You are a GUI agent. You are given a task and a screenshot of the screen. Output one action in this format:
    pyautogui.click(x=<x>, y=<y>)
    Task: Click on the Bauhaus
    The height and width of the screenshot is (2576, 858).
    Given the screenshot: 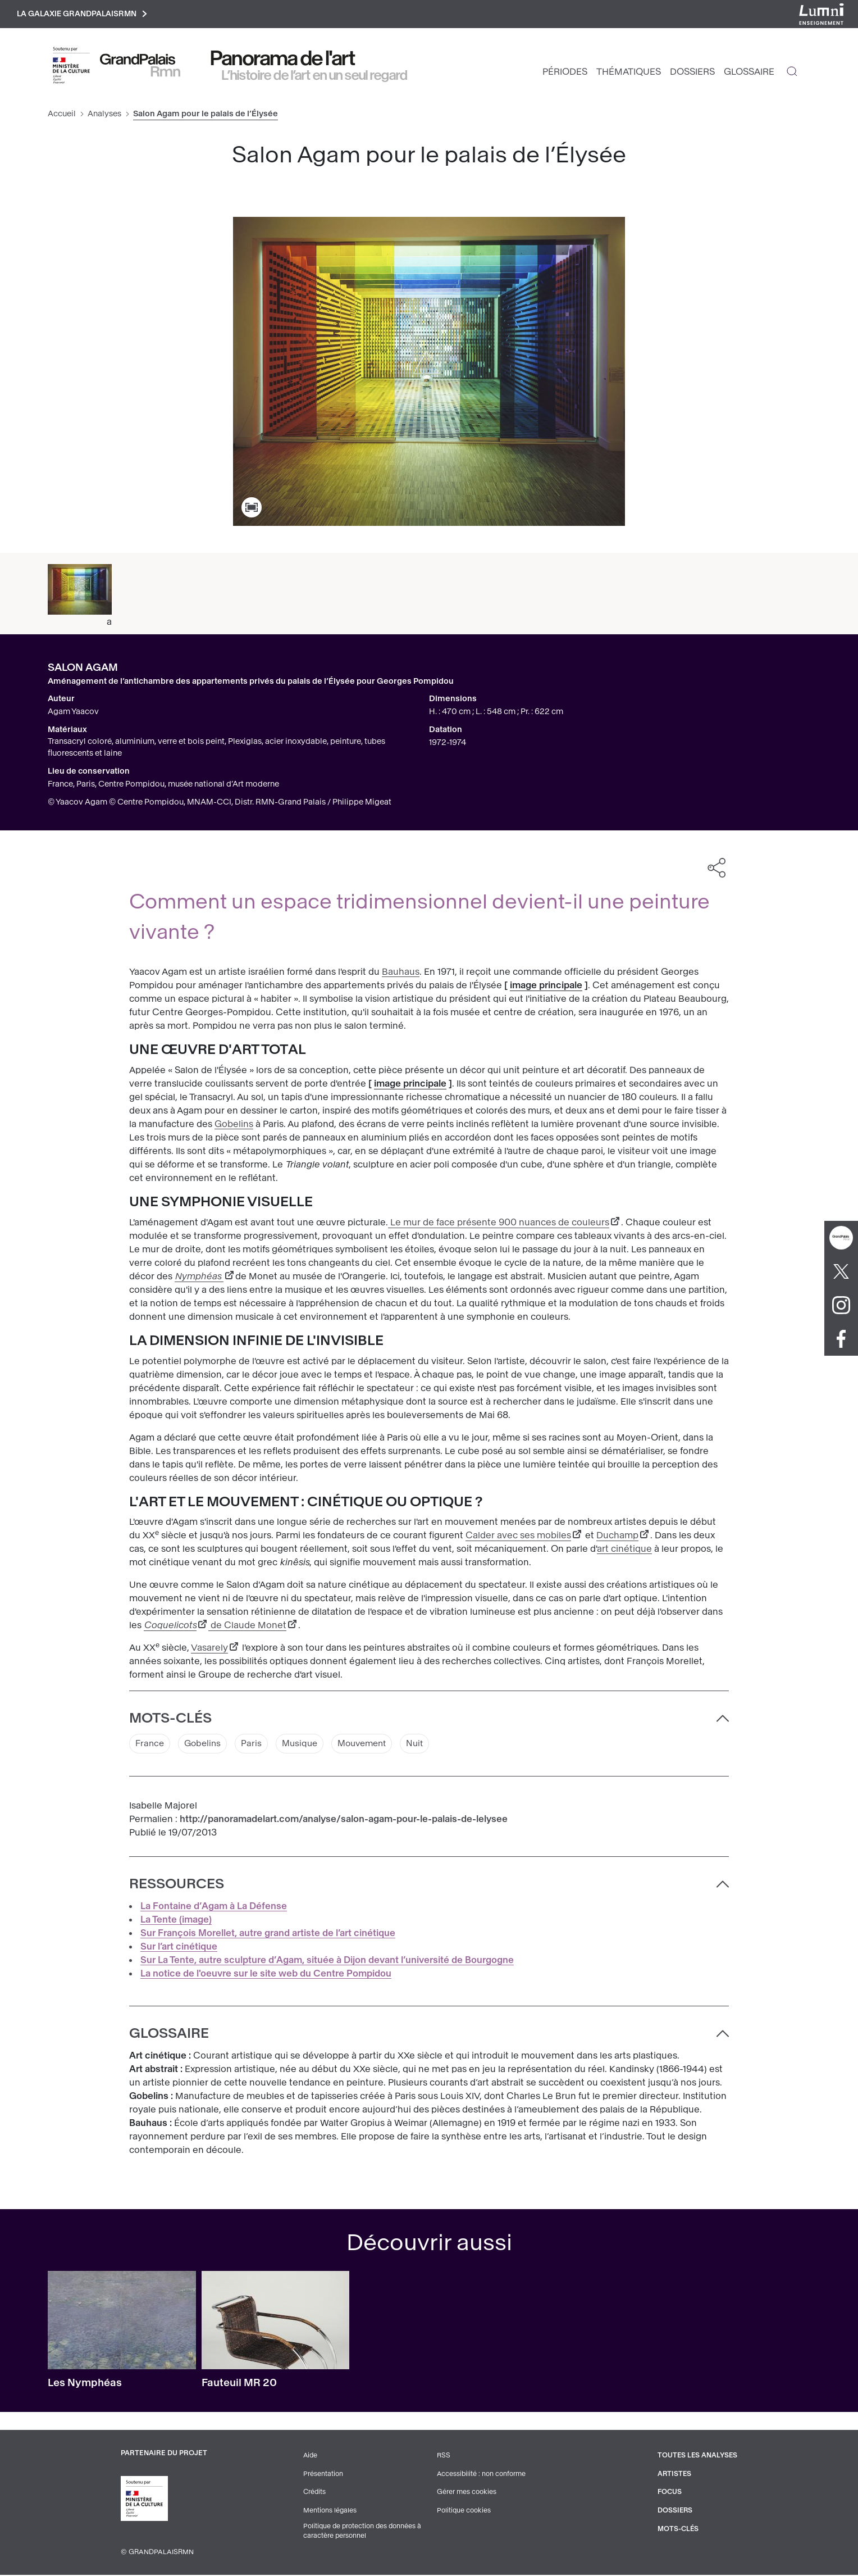 What is the action you would take?
    pyautogui.click(x=400, y=973)
    